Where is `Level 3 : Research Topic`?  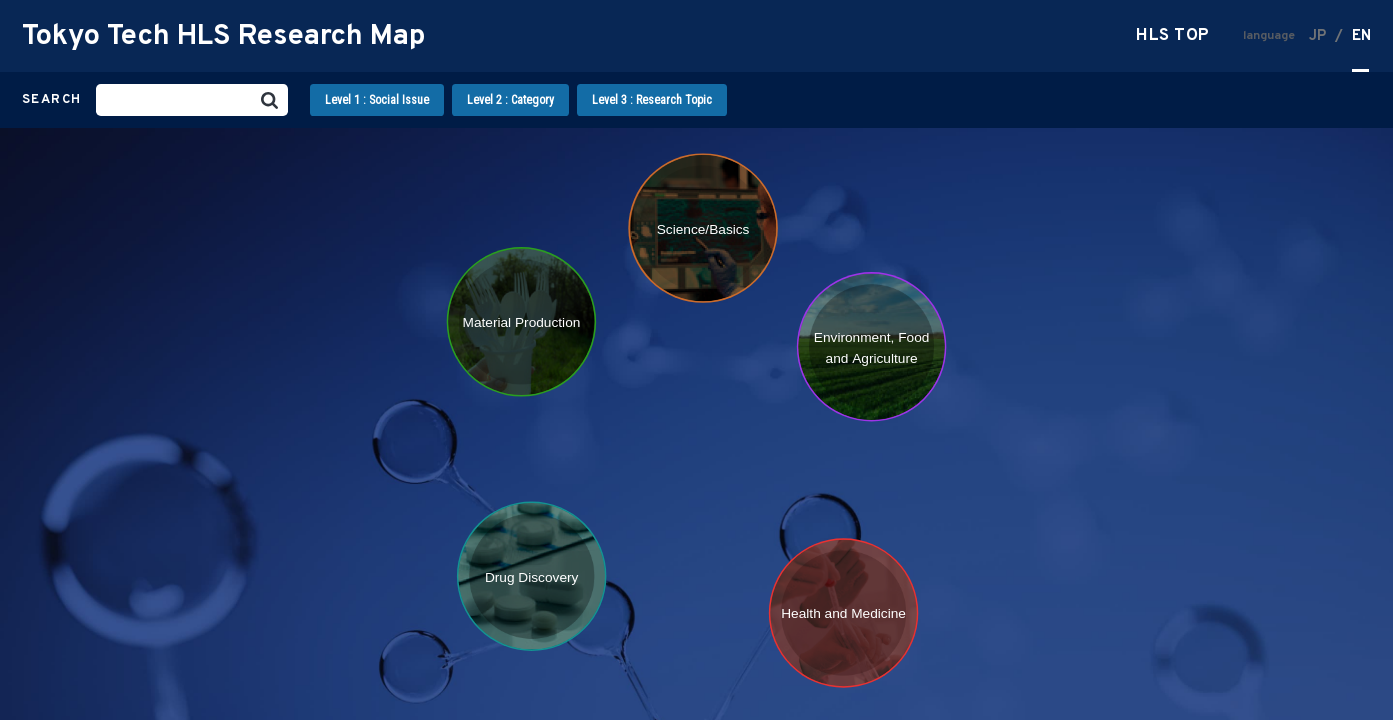 Level 3 : Research Topic is located at coordinates (652, 100).